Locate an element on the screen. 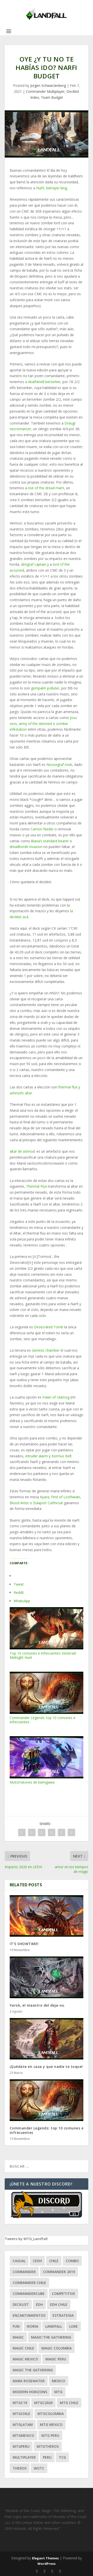  WordPress is located at coordinates (46, 2563).